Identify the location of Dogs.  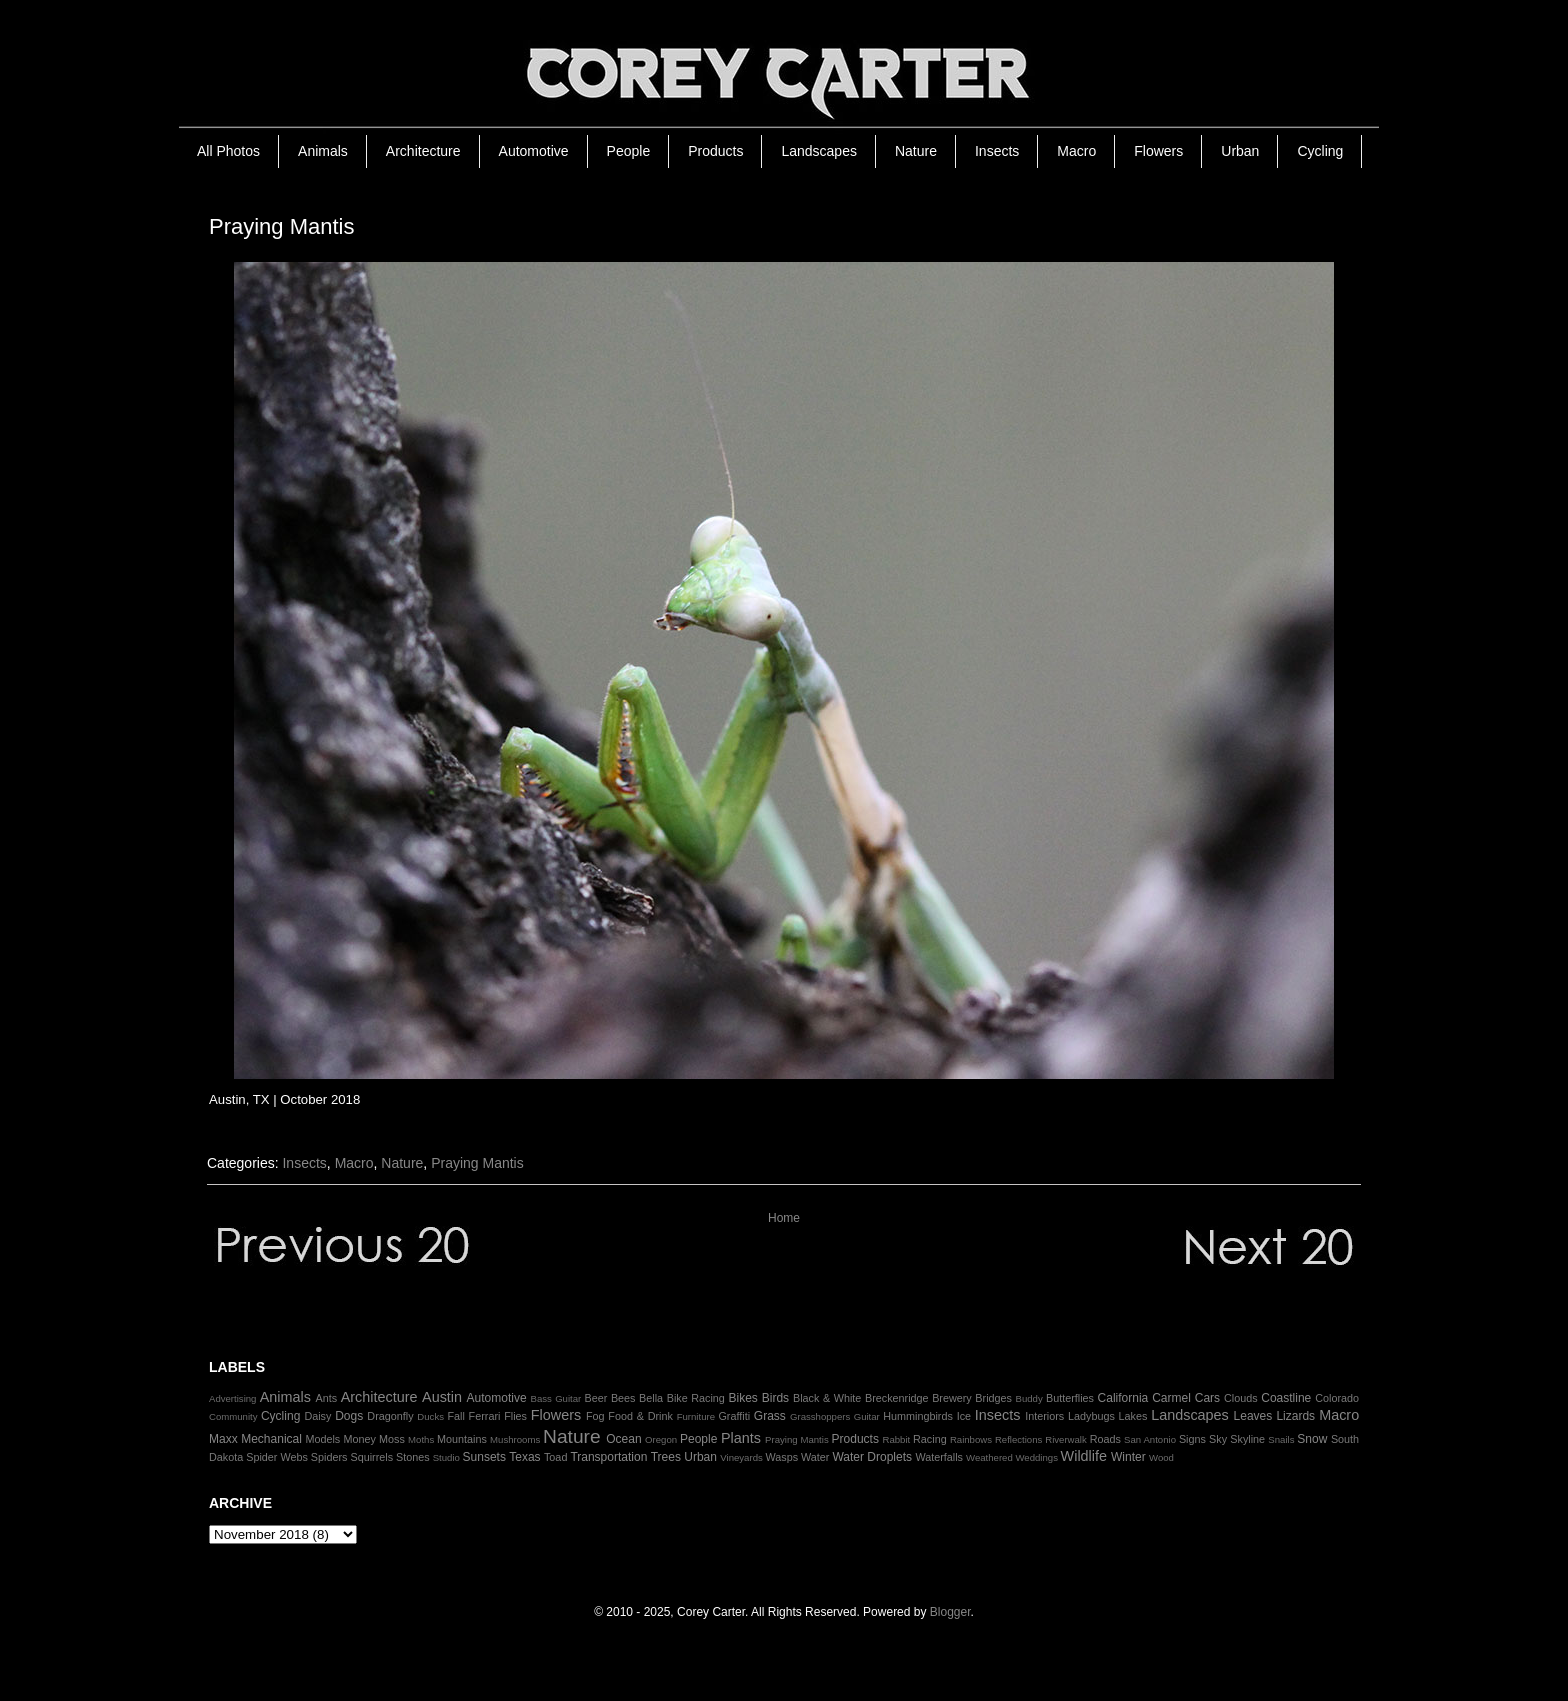
(349, 1416).